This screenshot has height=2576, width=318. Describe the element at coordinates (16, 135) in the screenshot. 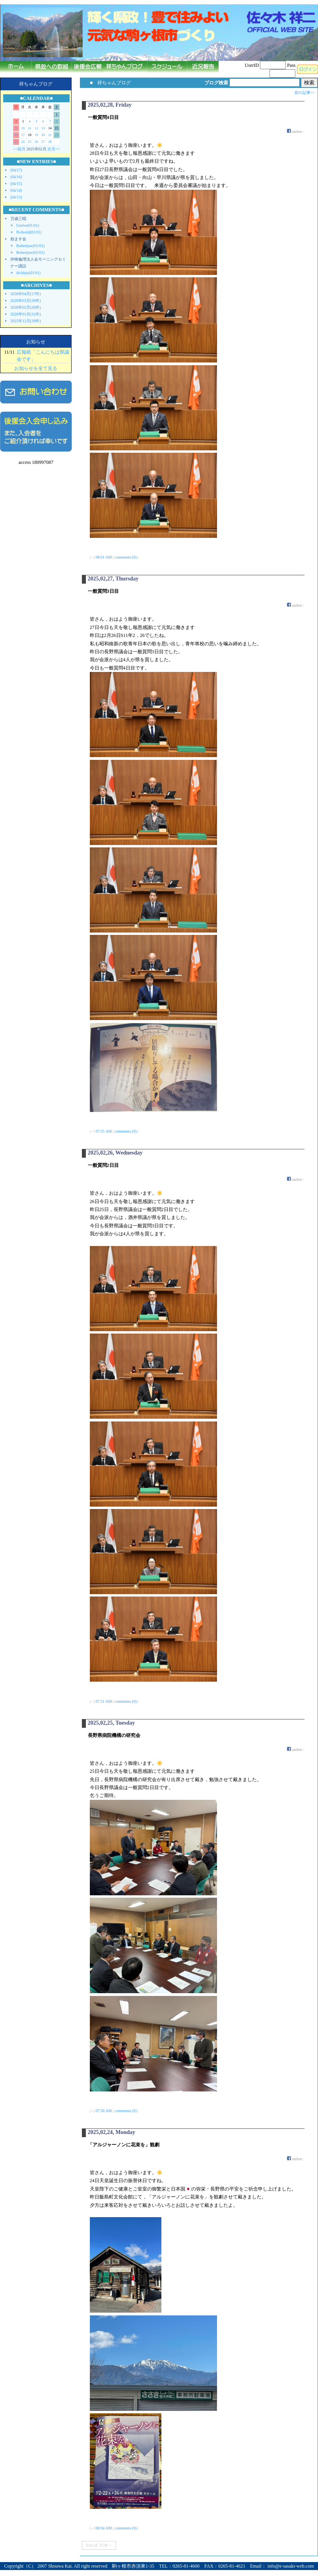

I see `16` at that location.